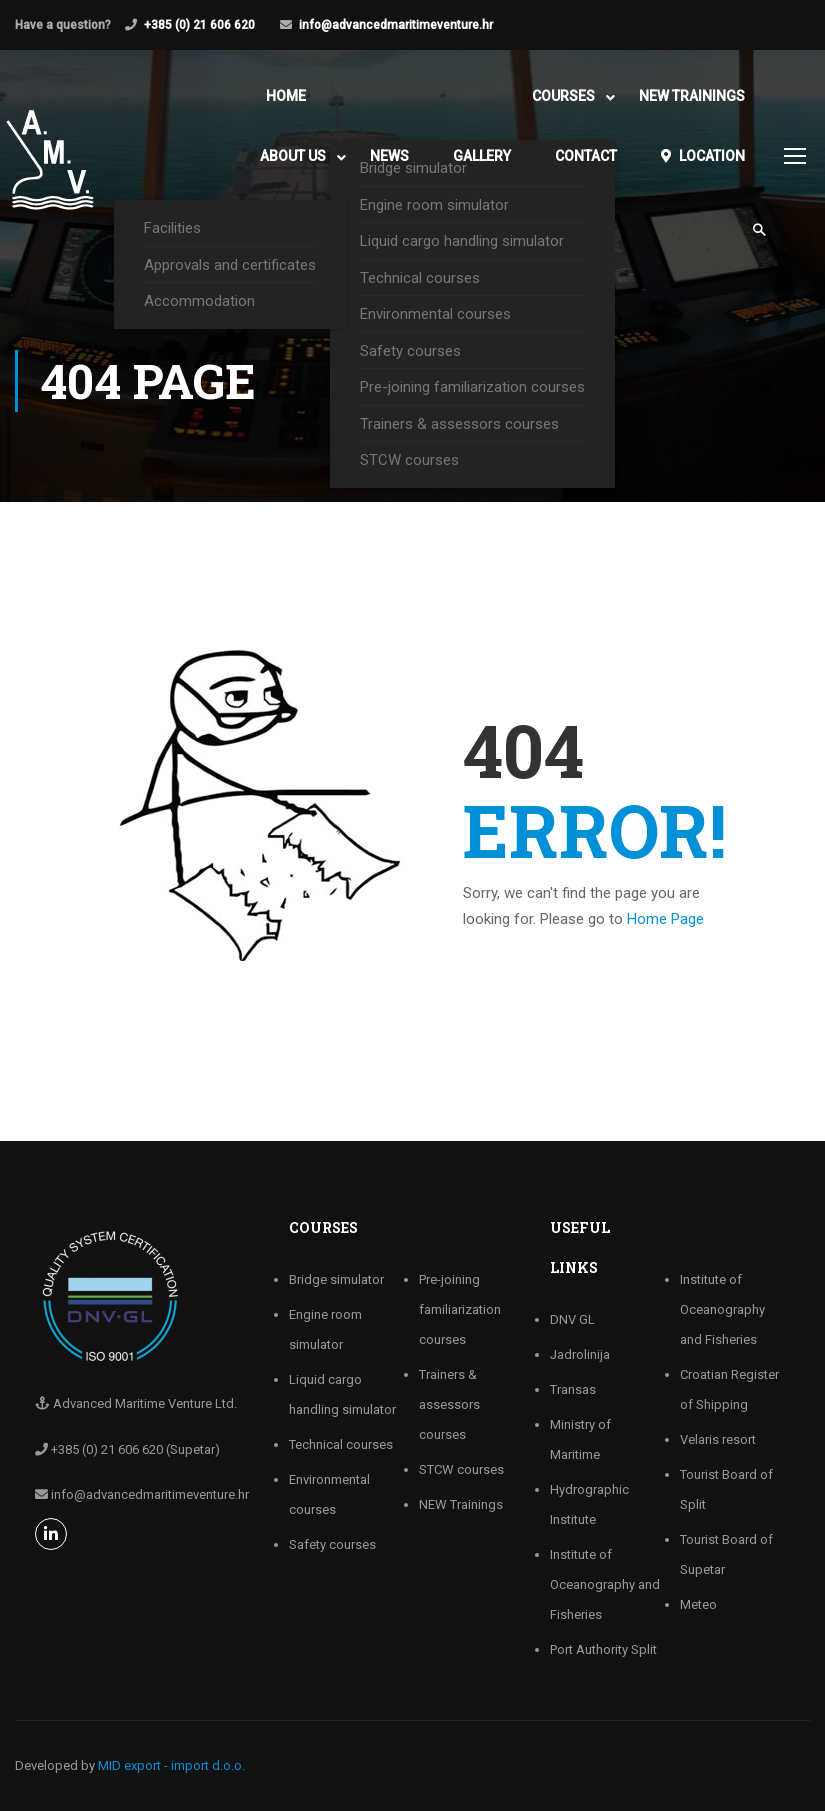  Describe the element at coordinates (726, 1489) in the screenshot. I see `Tourist Board of Split` at that location.